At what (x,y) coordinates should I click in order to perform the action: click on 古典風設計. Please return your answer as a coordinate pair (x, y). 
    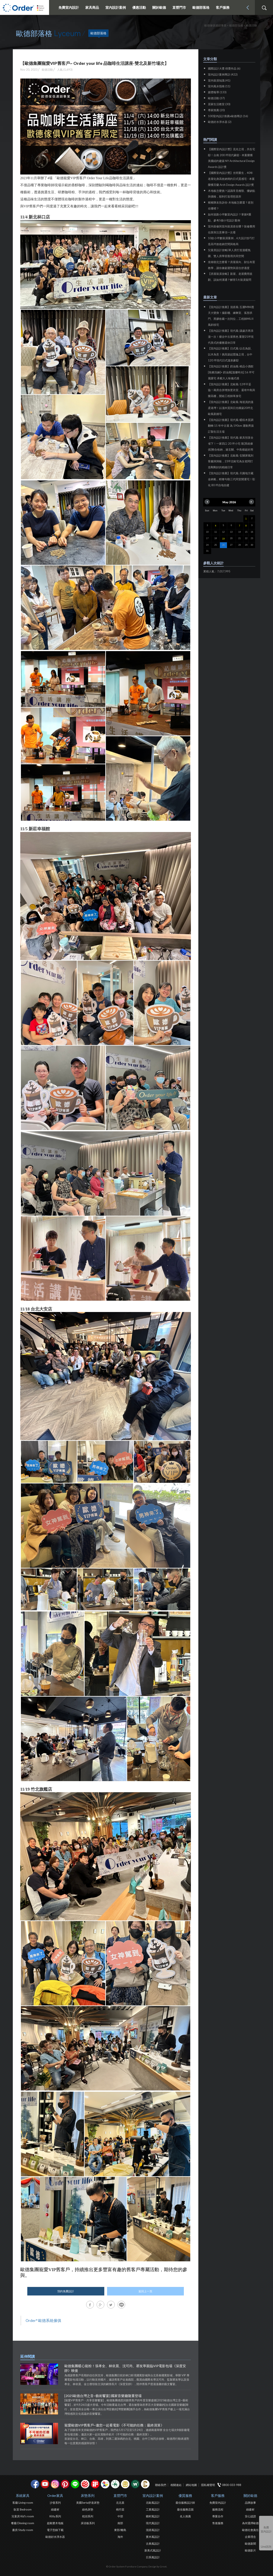
    Looking at the image, I should click on (153, 2543).